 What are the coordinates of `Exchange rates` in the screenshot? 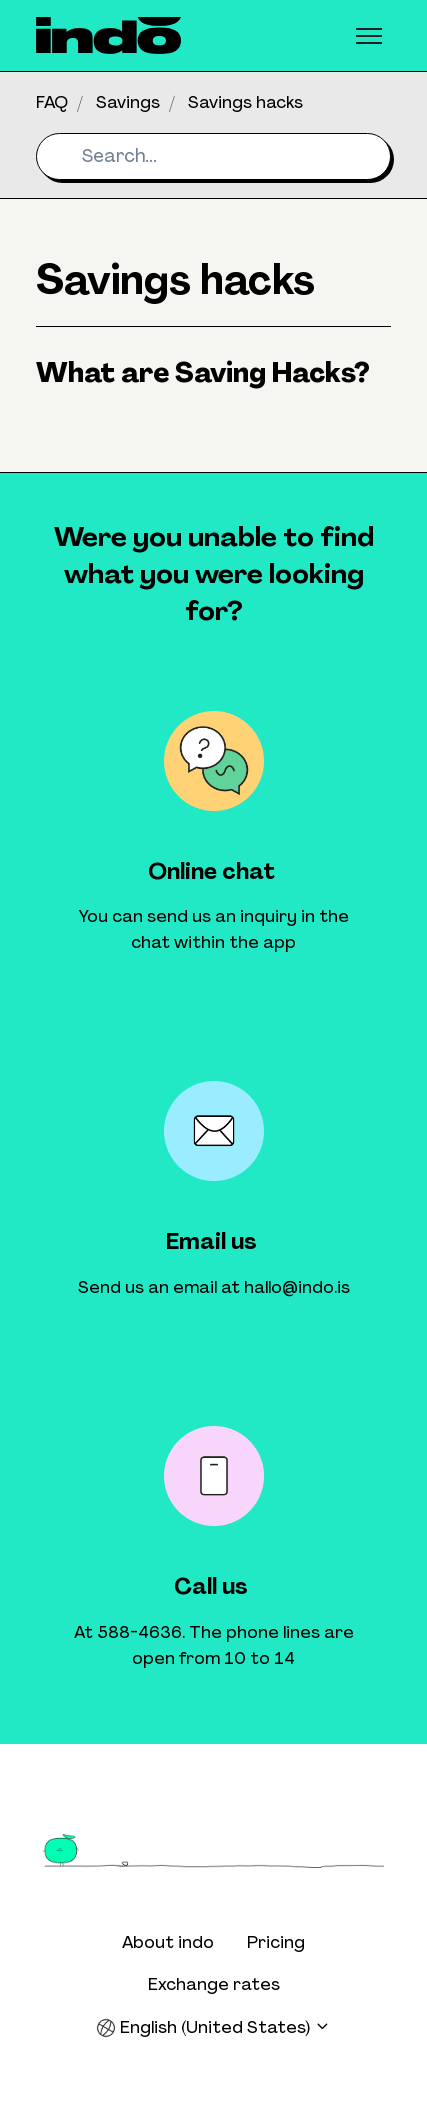 It's located at (214, 1984).